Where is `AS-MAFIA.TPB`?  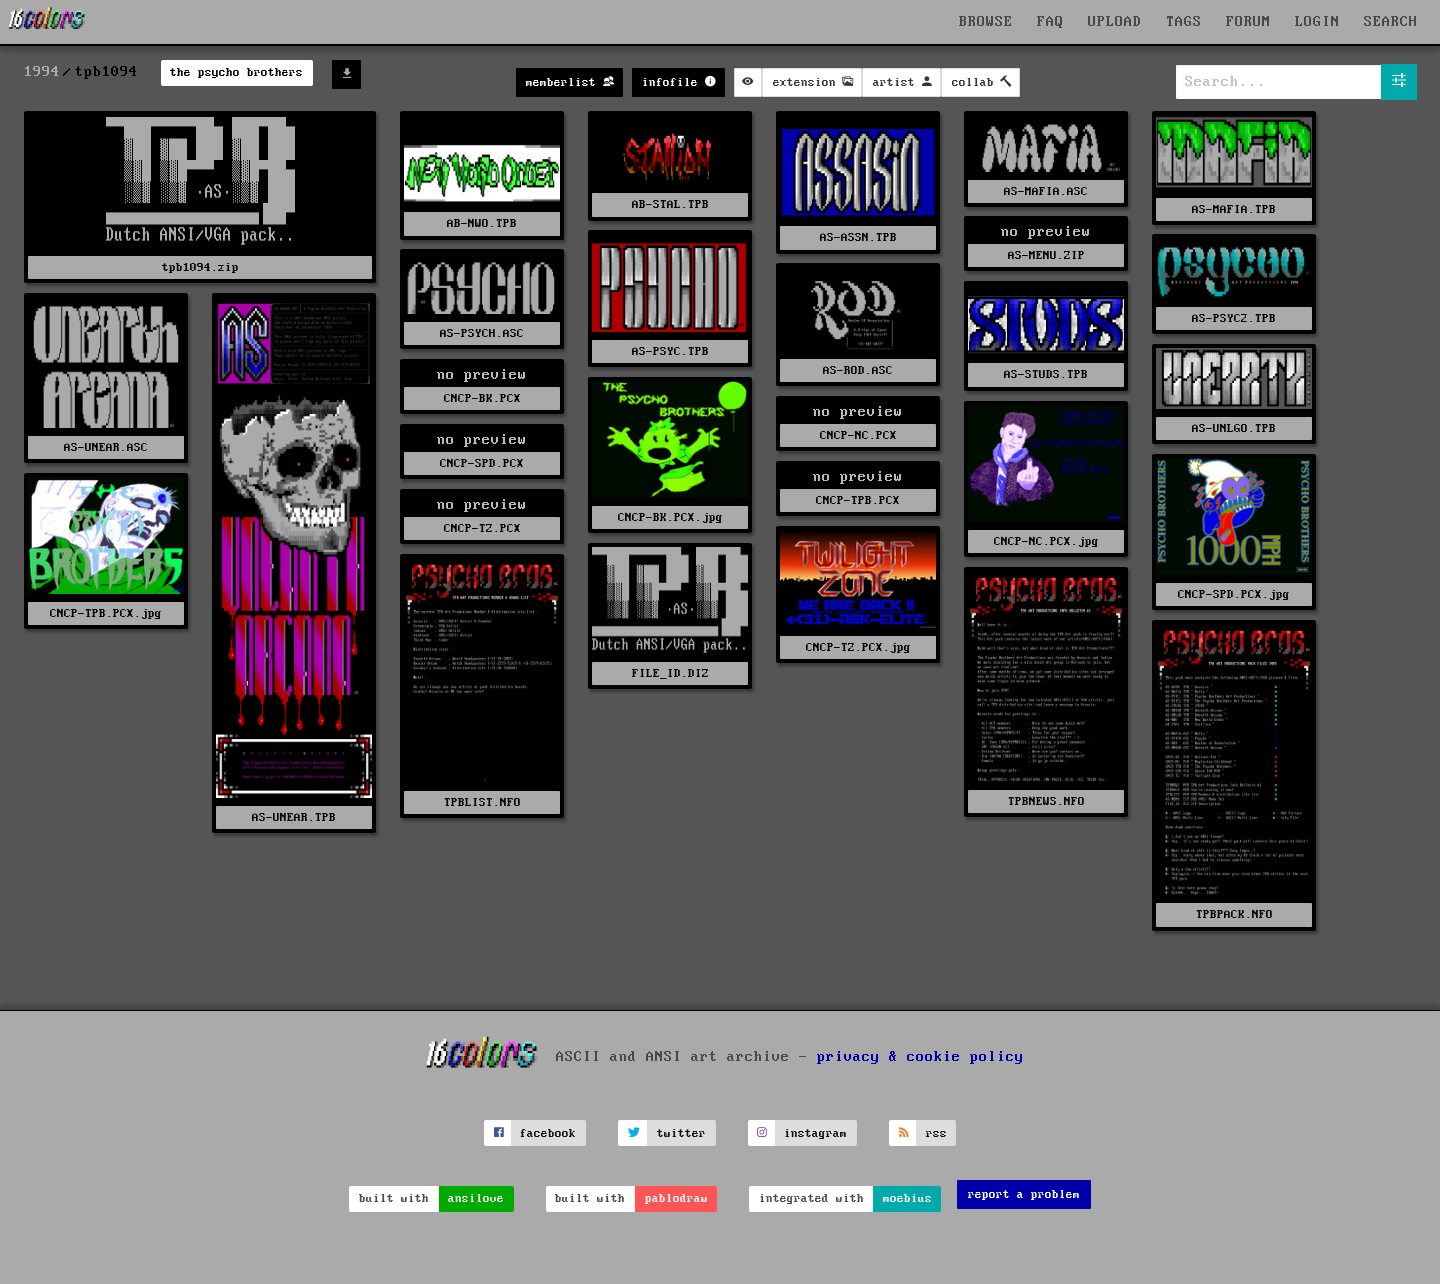
AS-MAFIA.TPB is located at coordinates (1234, 209).